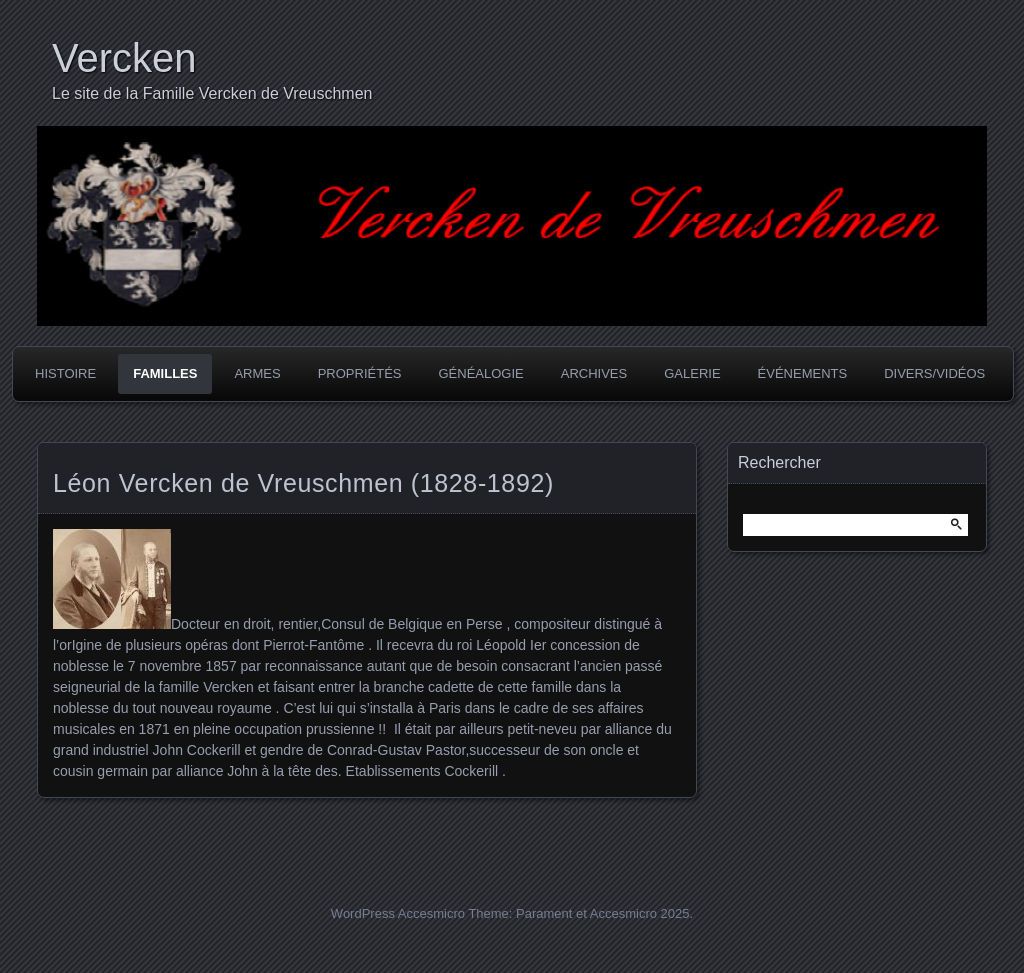 This screenshot has width=1024, height=973. What do you see at coordinates (480, 373) in the screenshot?
I see `Généalogie` at bounding box center [480, 373].